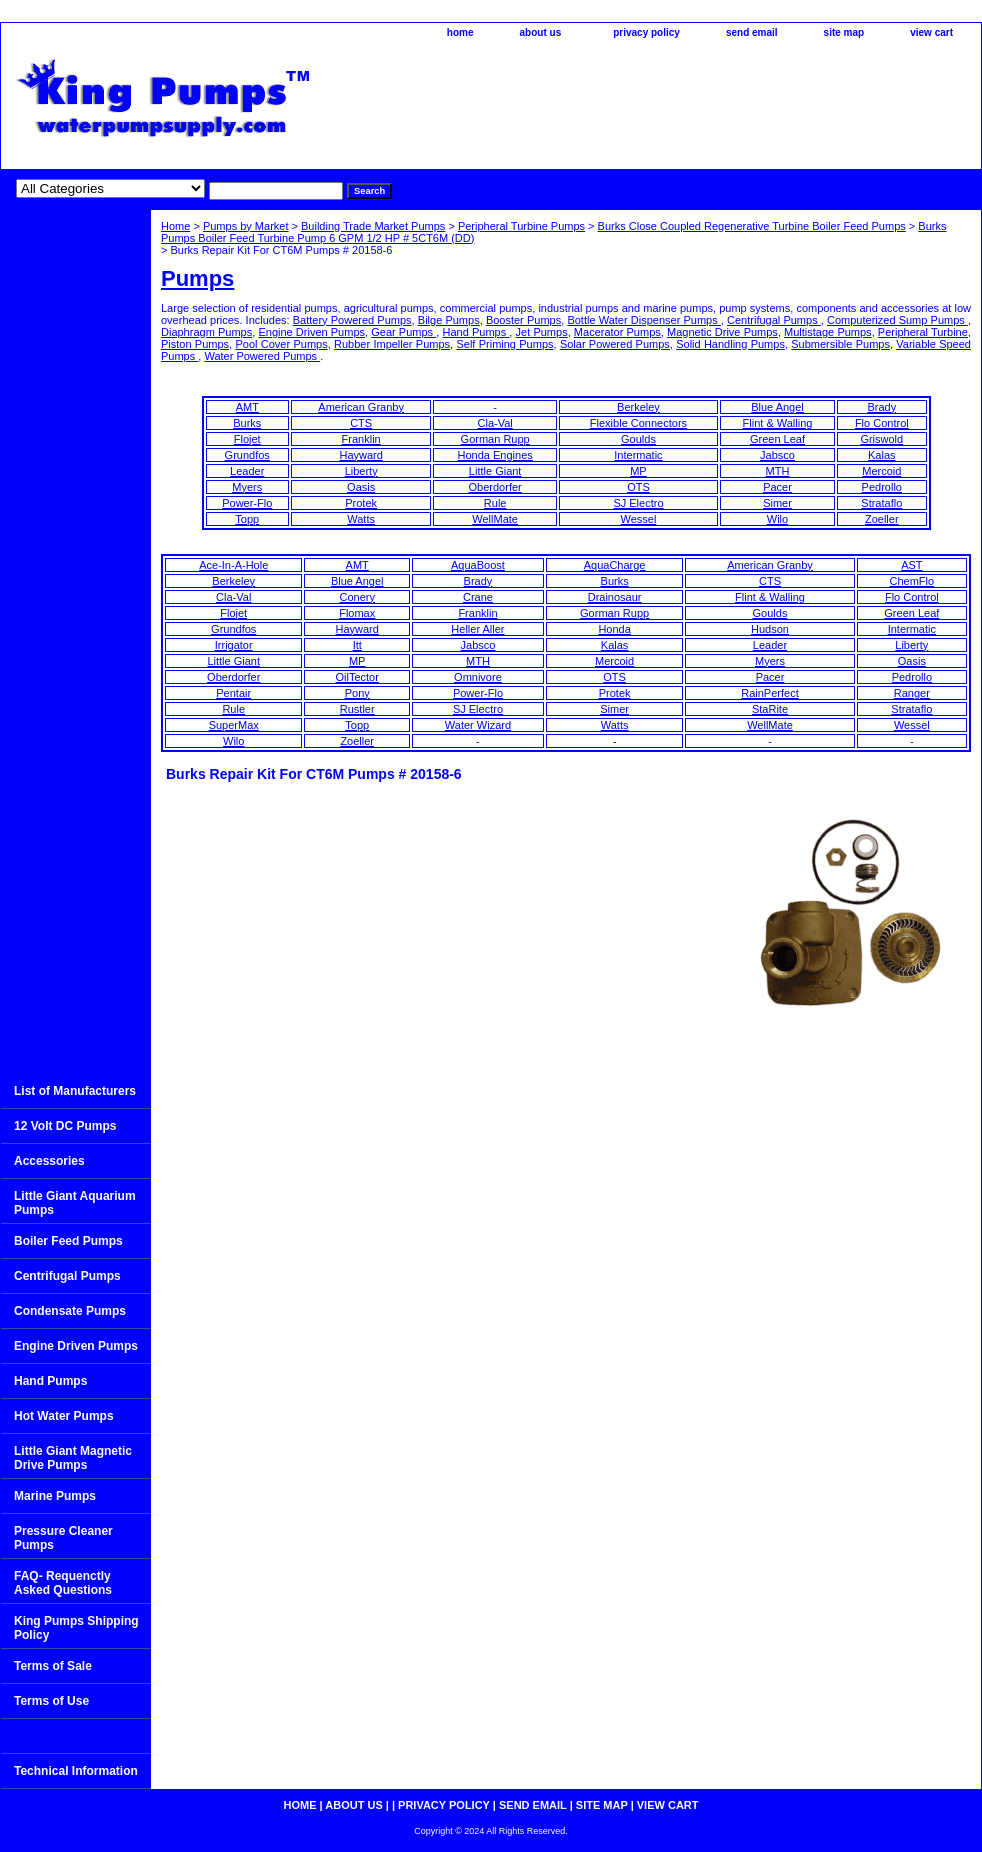 Image resolution: width=982 pixels, height=1852 pixels. Describe the element at coordinates (722, 332) in the screenshot. I see `Magnetic Drive Pumps` at that location.